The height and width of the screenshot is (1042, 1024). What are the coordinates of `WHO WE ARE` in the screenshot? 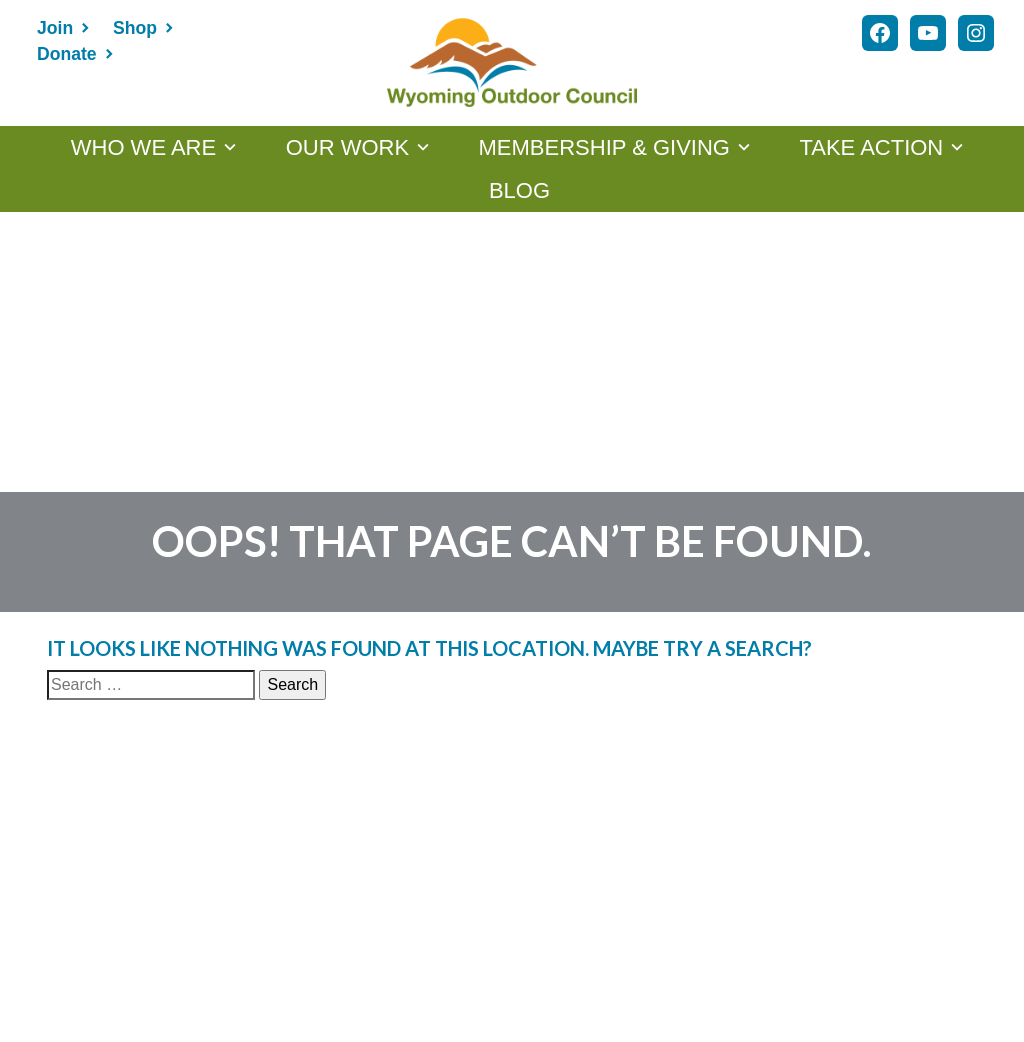 It's located at (143, 147).